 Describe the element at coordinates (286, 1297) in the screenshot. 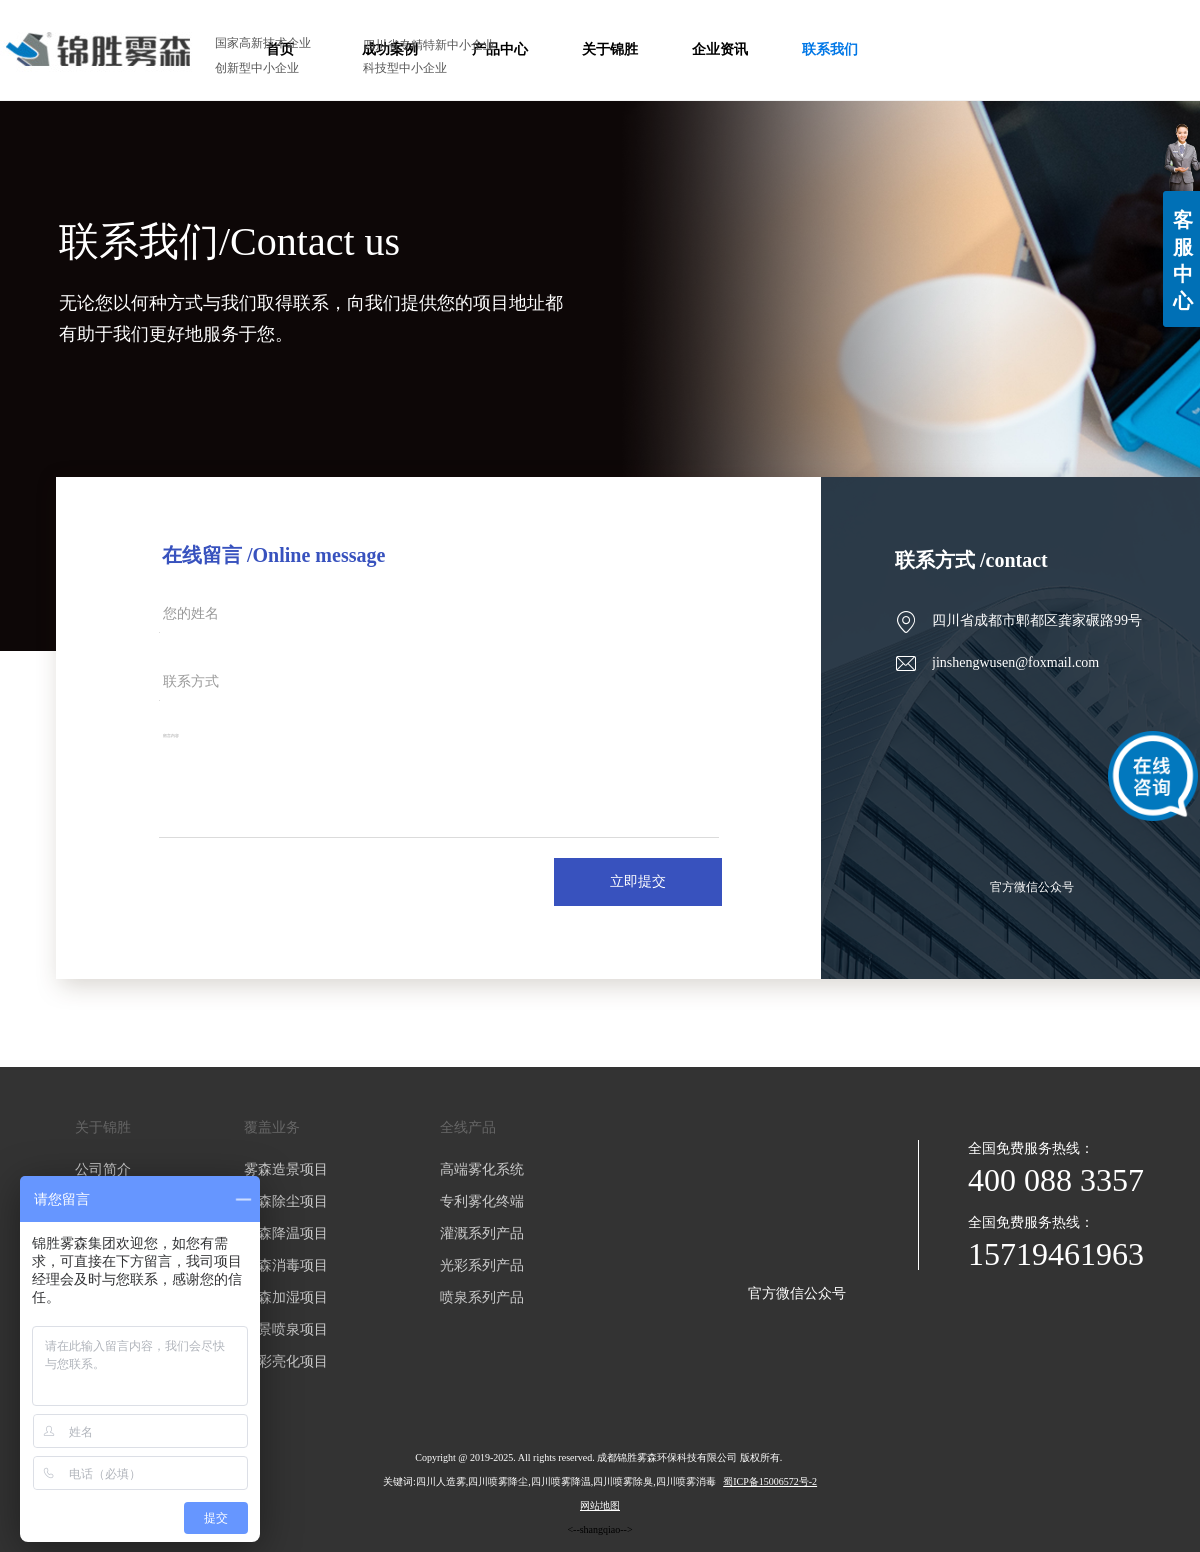

I see `雾森加湿项目` at that location.